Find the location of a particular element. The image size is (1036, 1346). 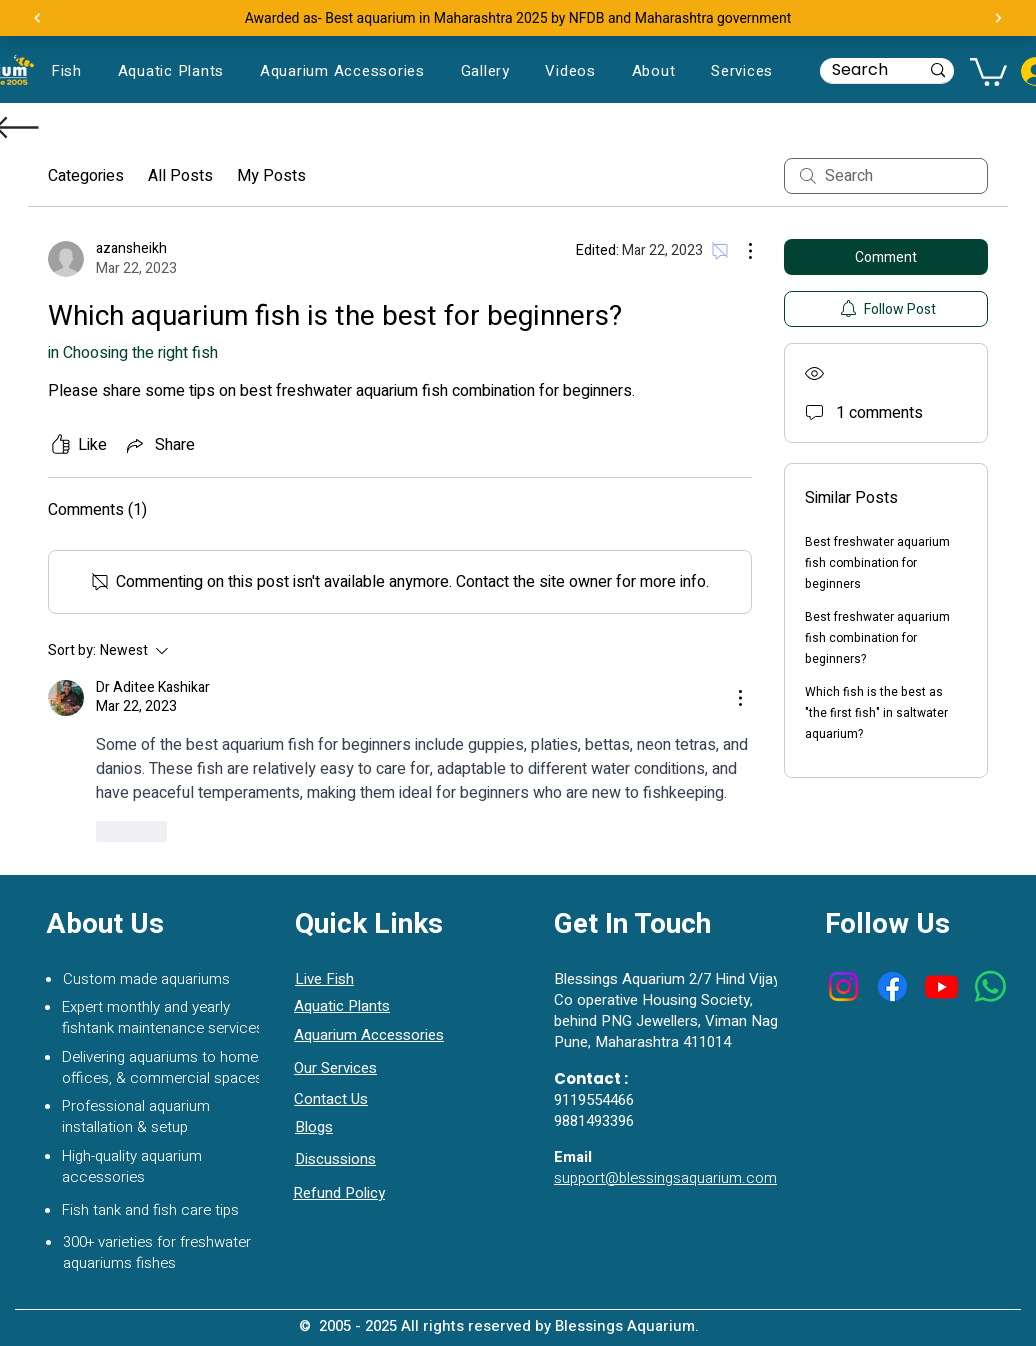

[Instagram] is located at coordinates (843, 986).